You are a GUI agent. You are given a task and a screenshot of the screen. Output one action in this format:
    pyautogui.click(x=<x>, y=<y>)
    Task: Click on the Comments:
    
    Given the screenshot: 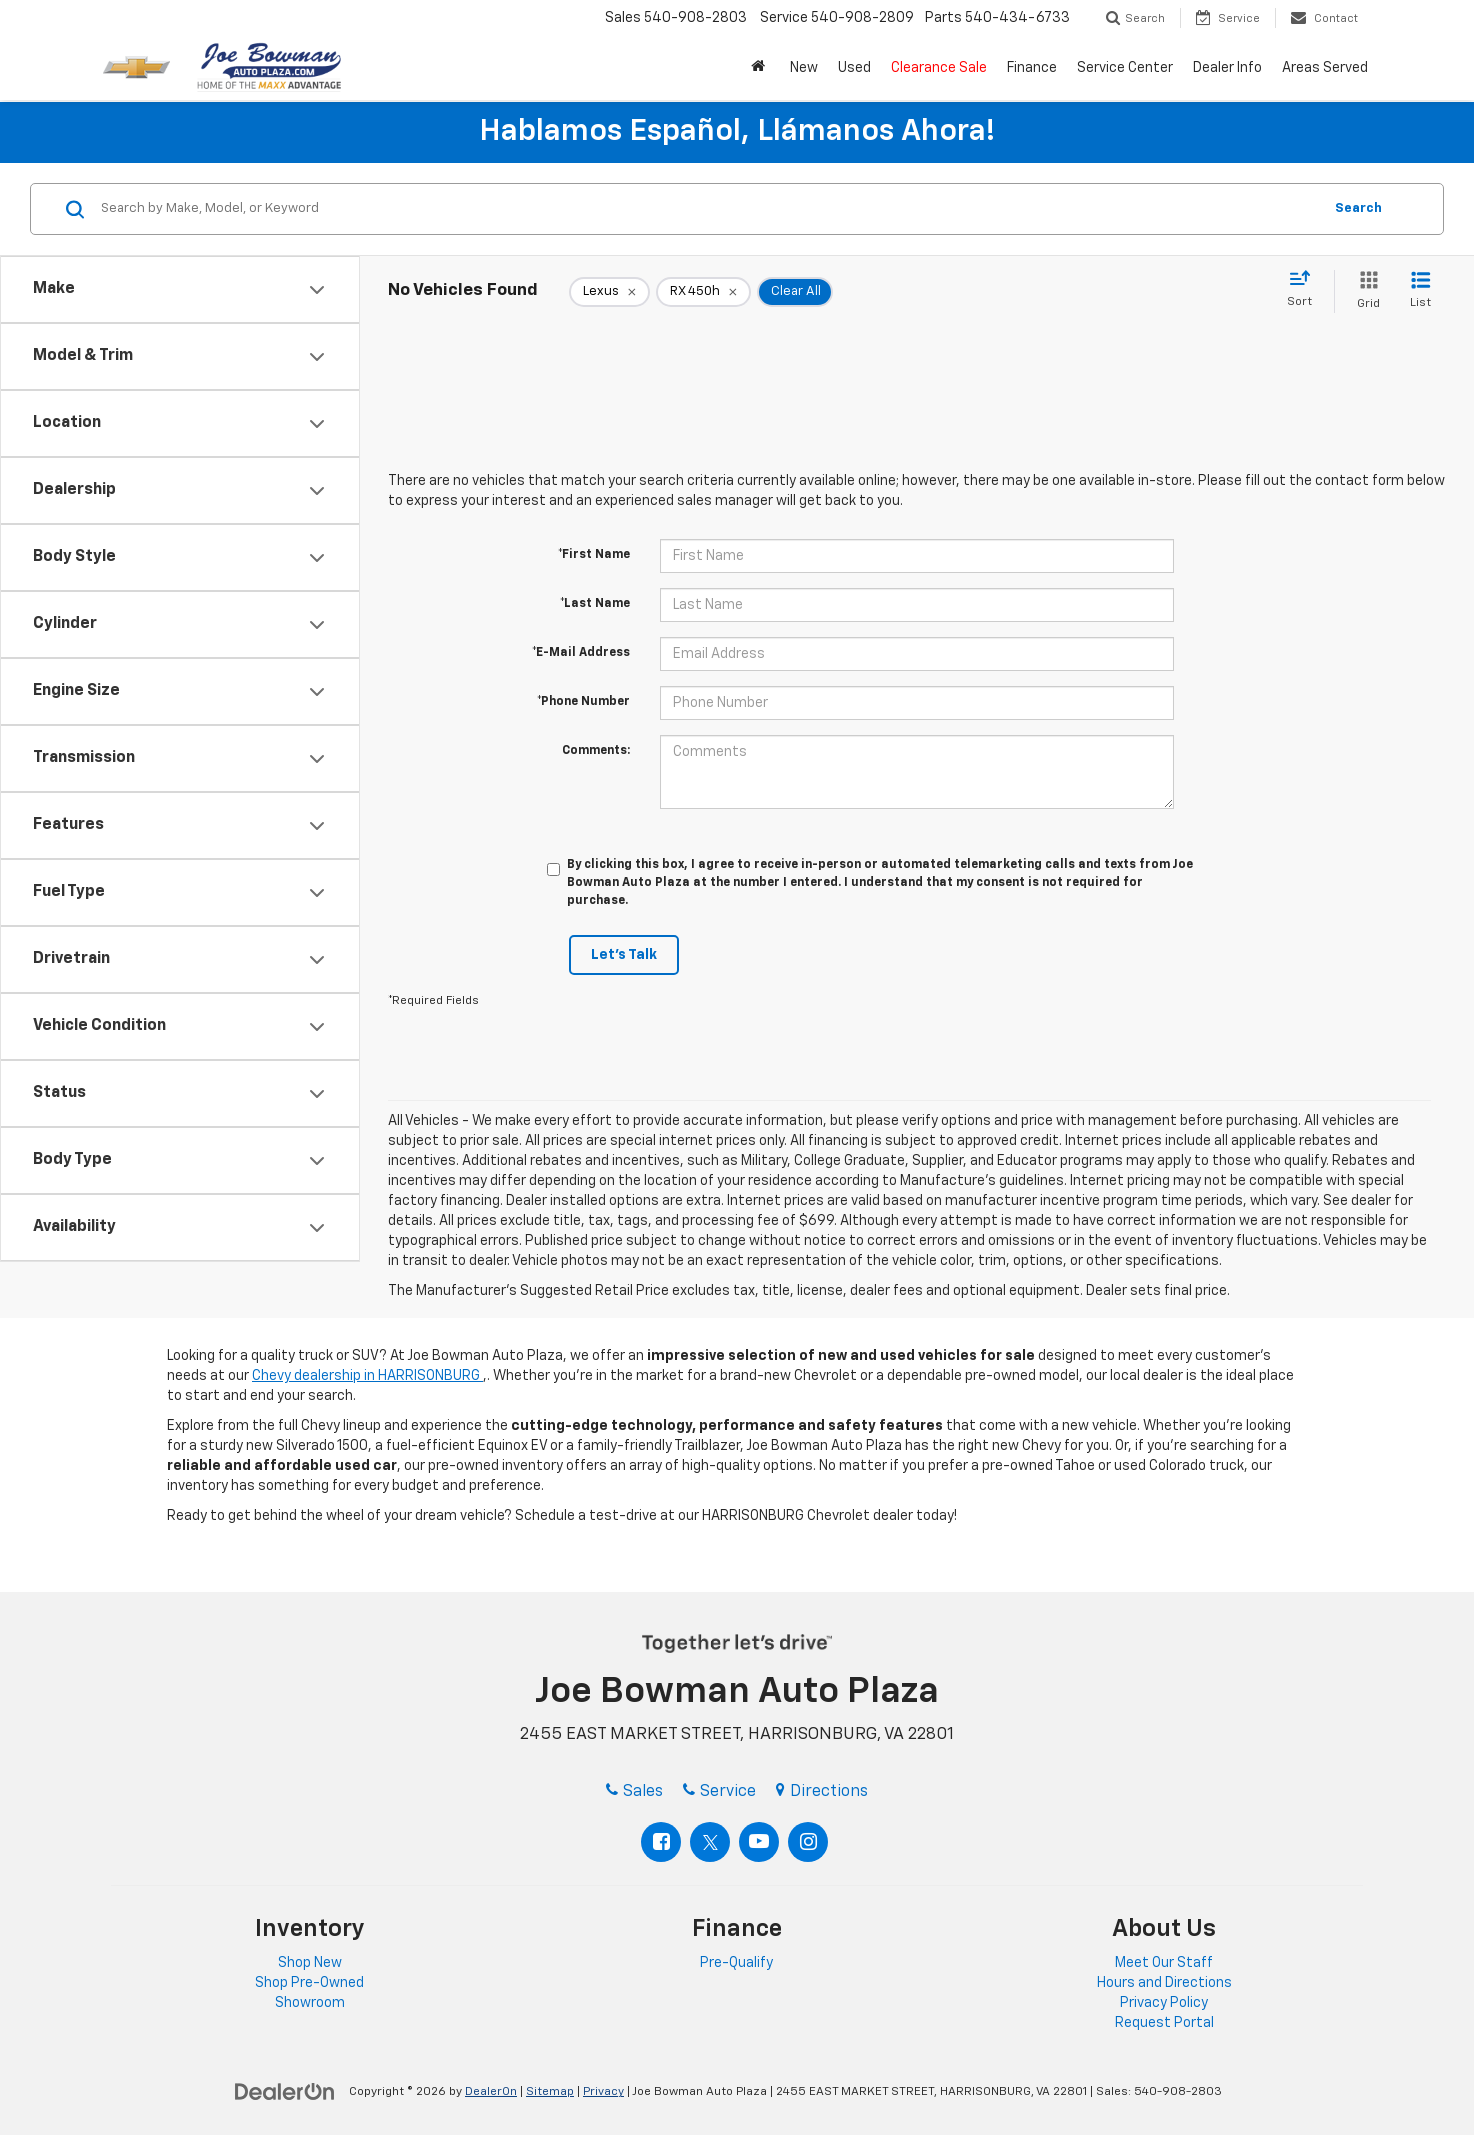 What is the action you would take?
    pyautogui.click(x=596, y=751)
    